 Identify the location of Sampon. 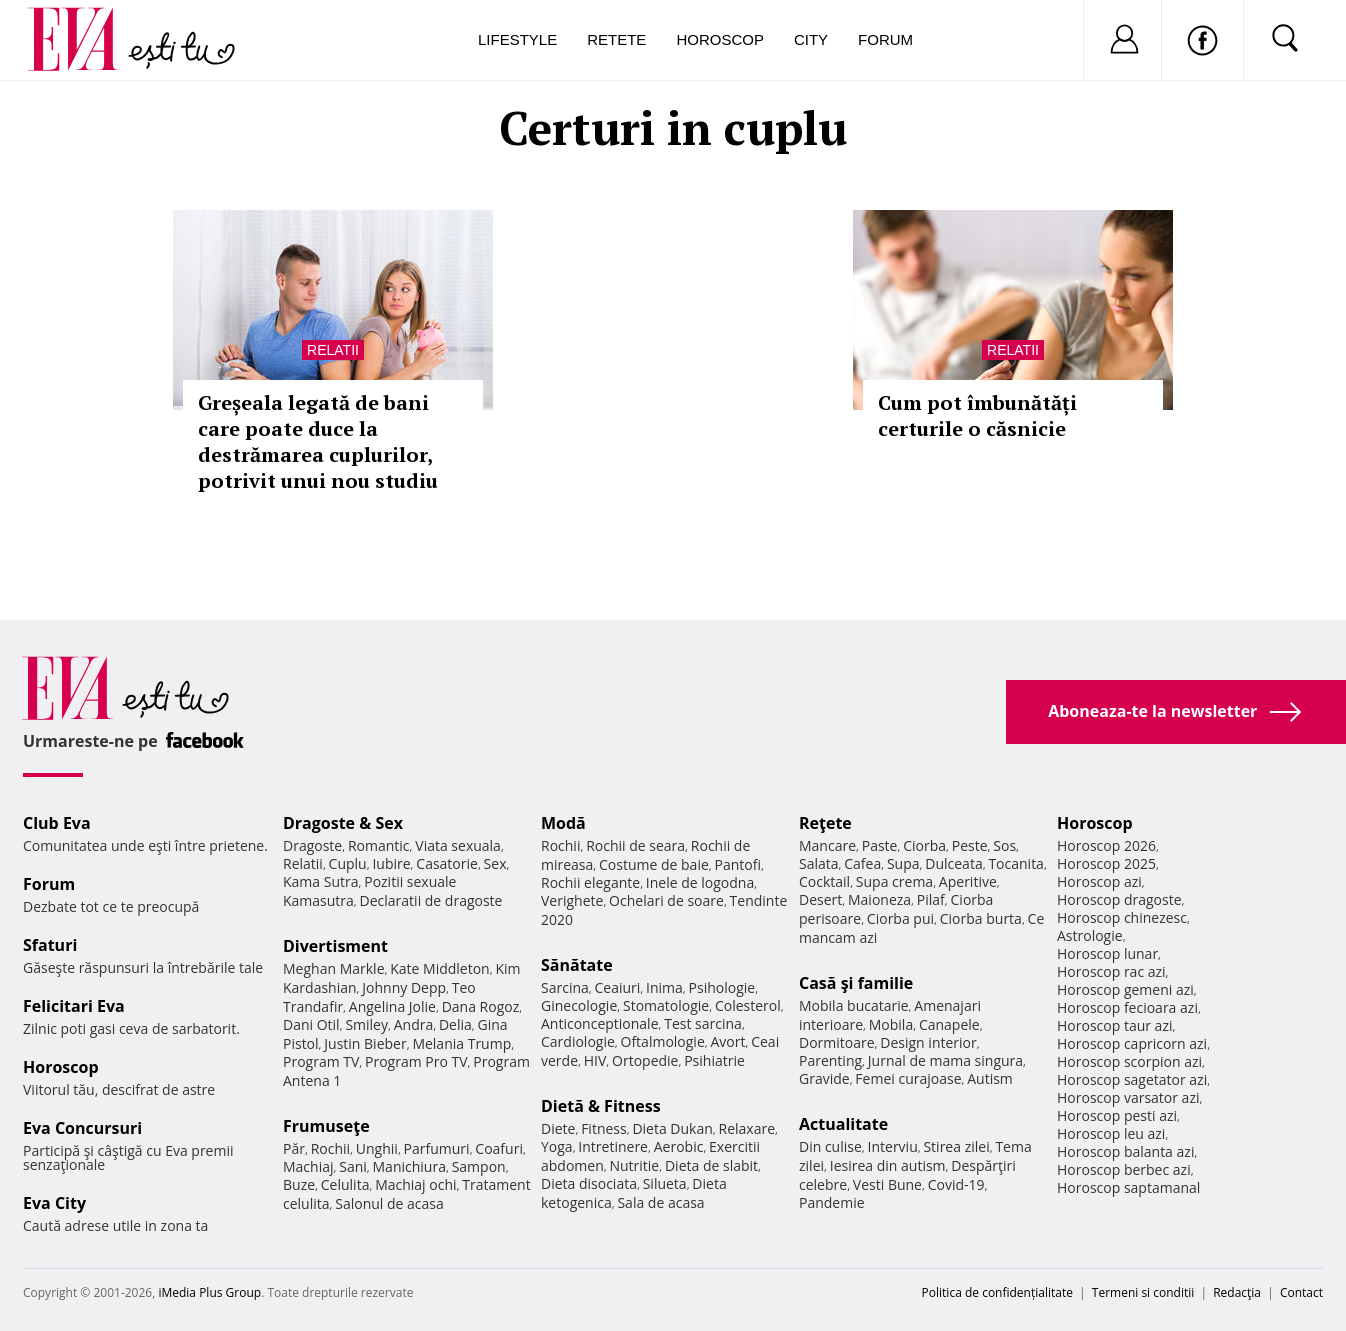
(479, 1166).